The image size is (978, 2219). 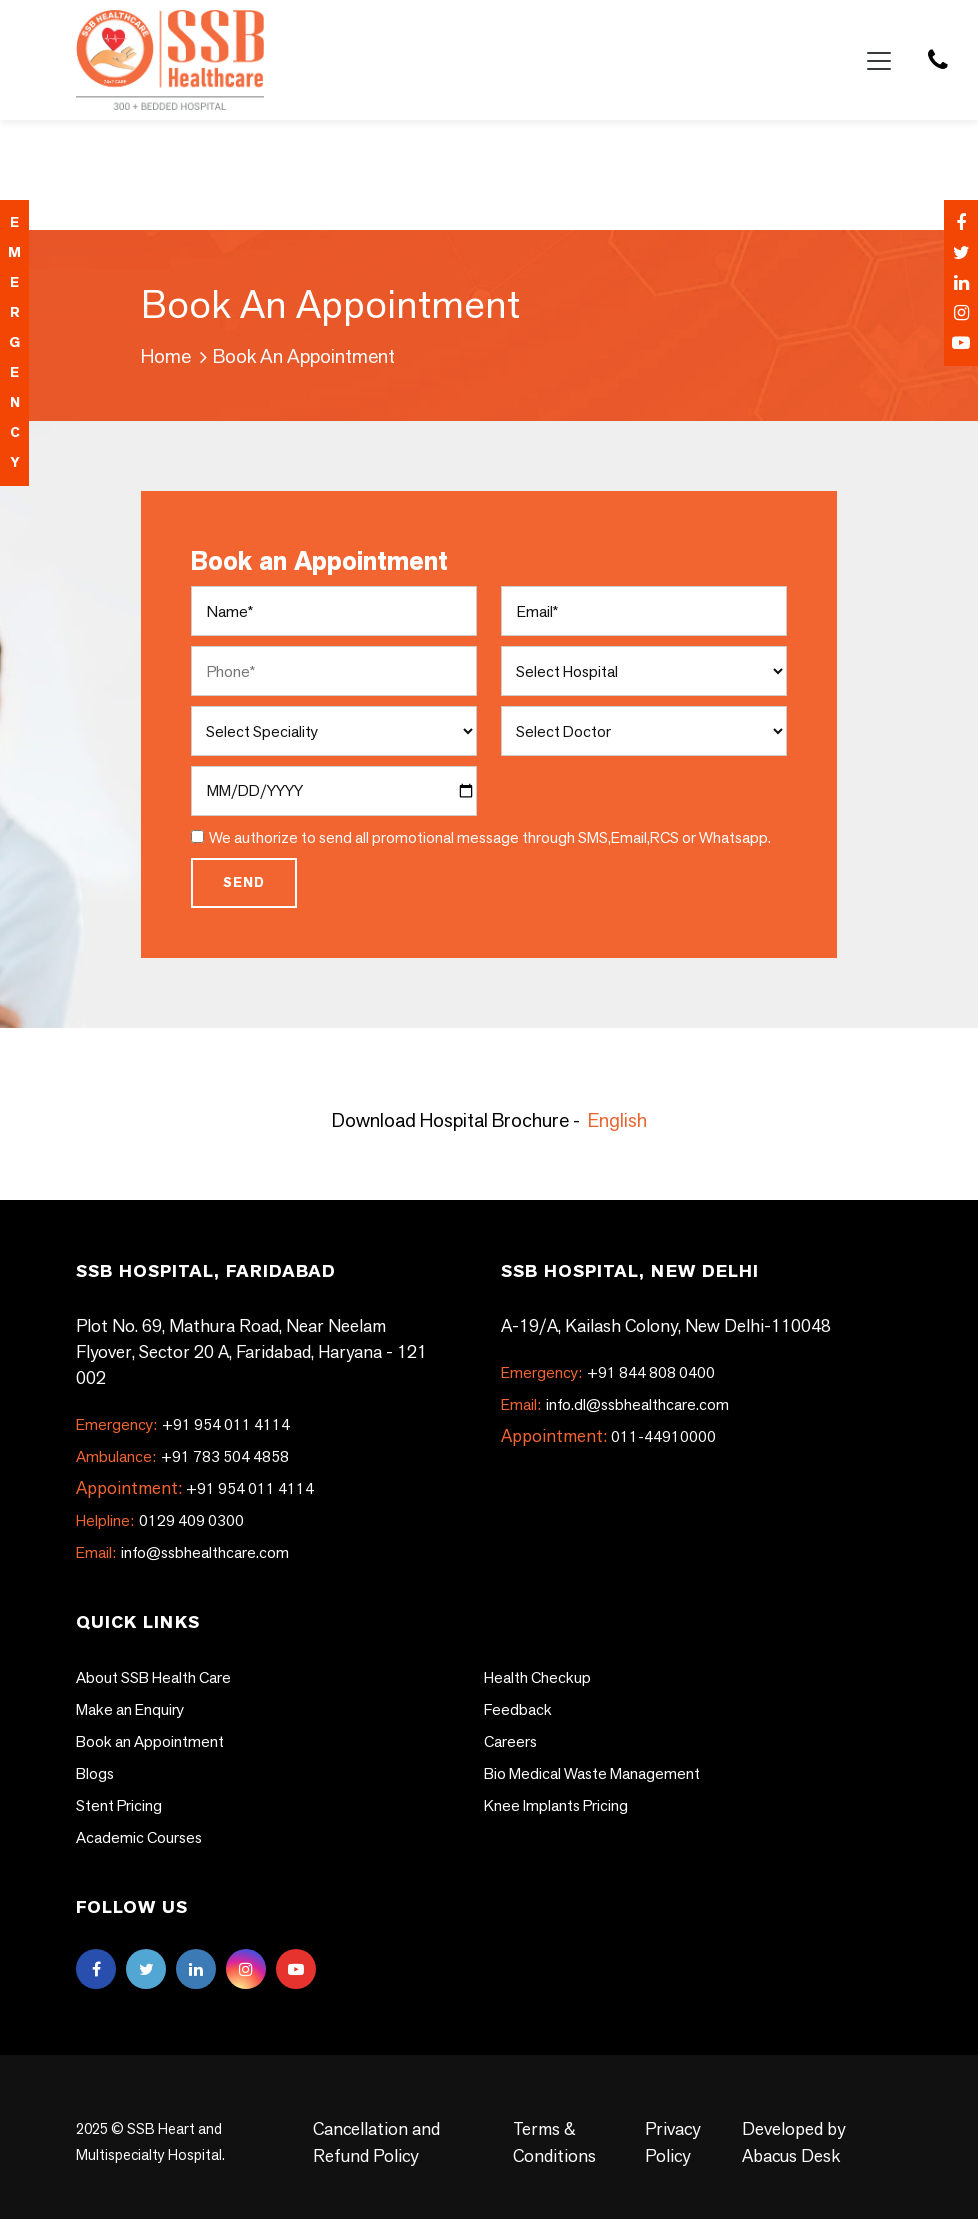 What do you see at coordinates (182, 1456) in the screenshot?
I see `+91 783 504 4858` at bounding box center [182, 1456].